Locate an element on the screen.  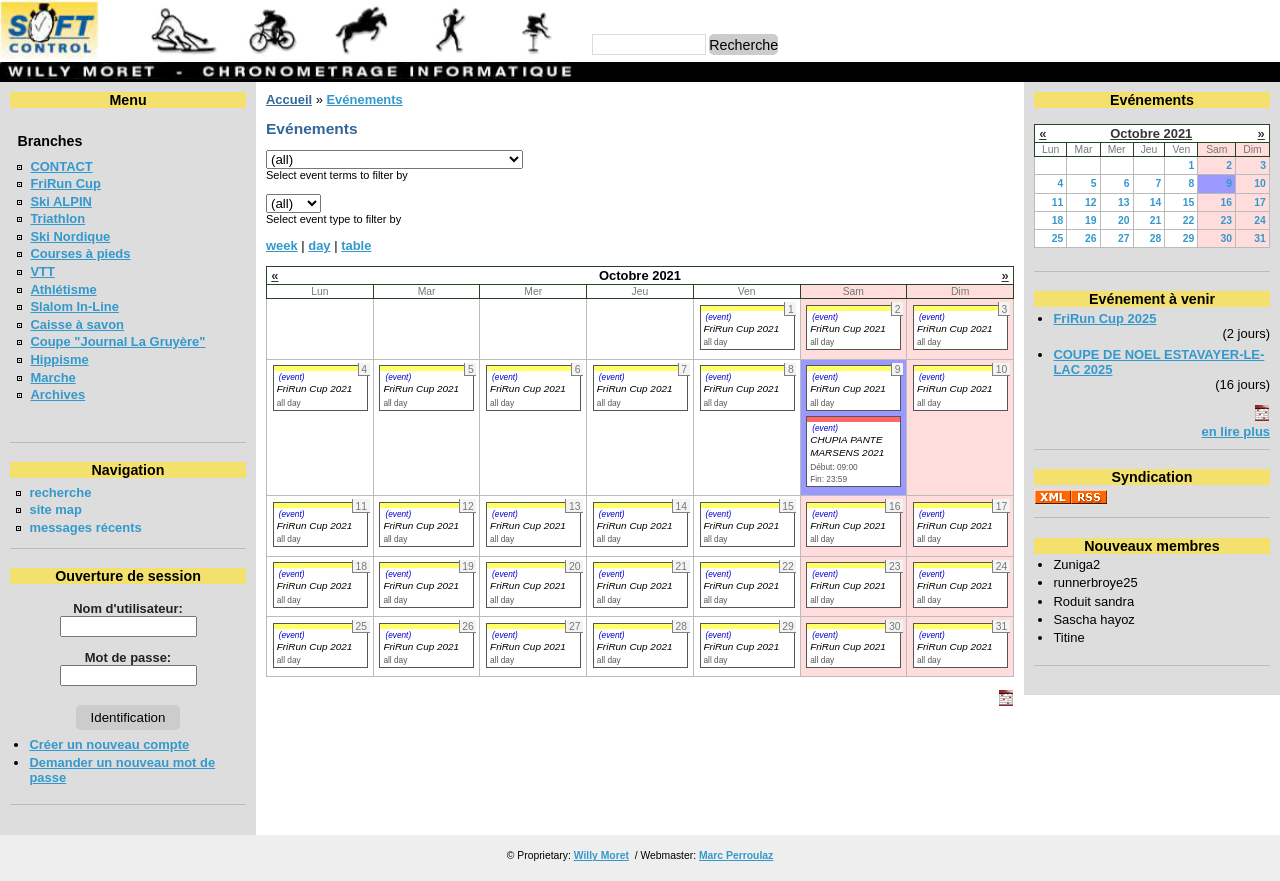
CONTACT is located at coordinates (61, 166).